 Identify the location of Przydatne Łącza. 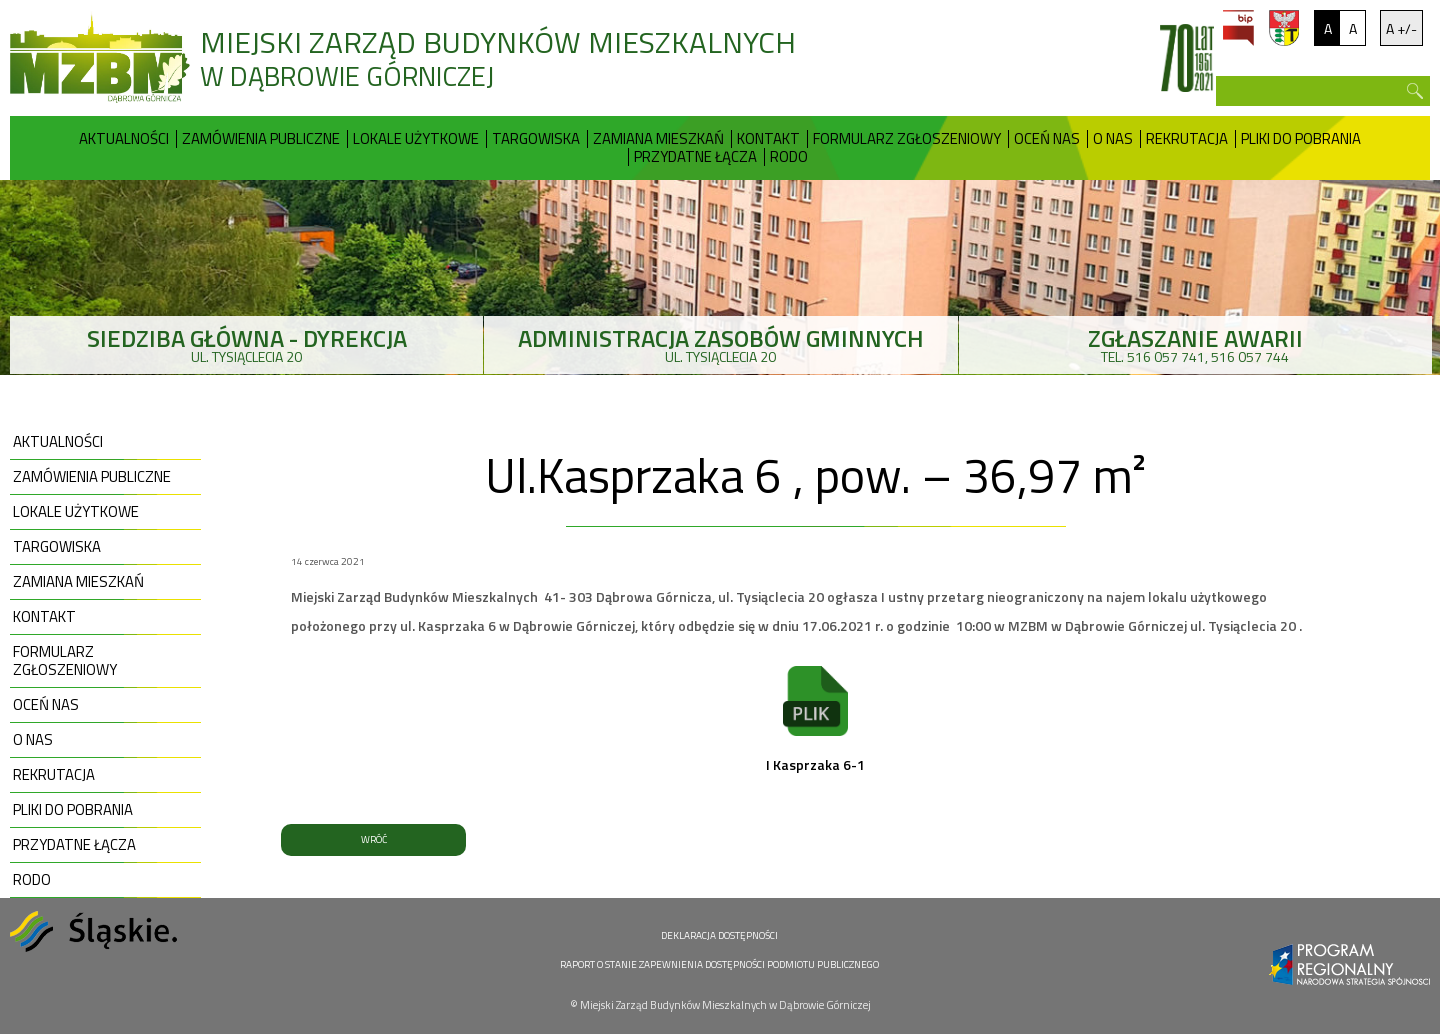
(695, 157).